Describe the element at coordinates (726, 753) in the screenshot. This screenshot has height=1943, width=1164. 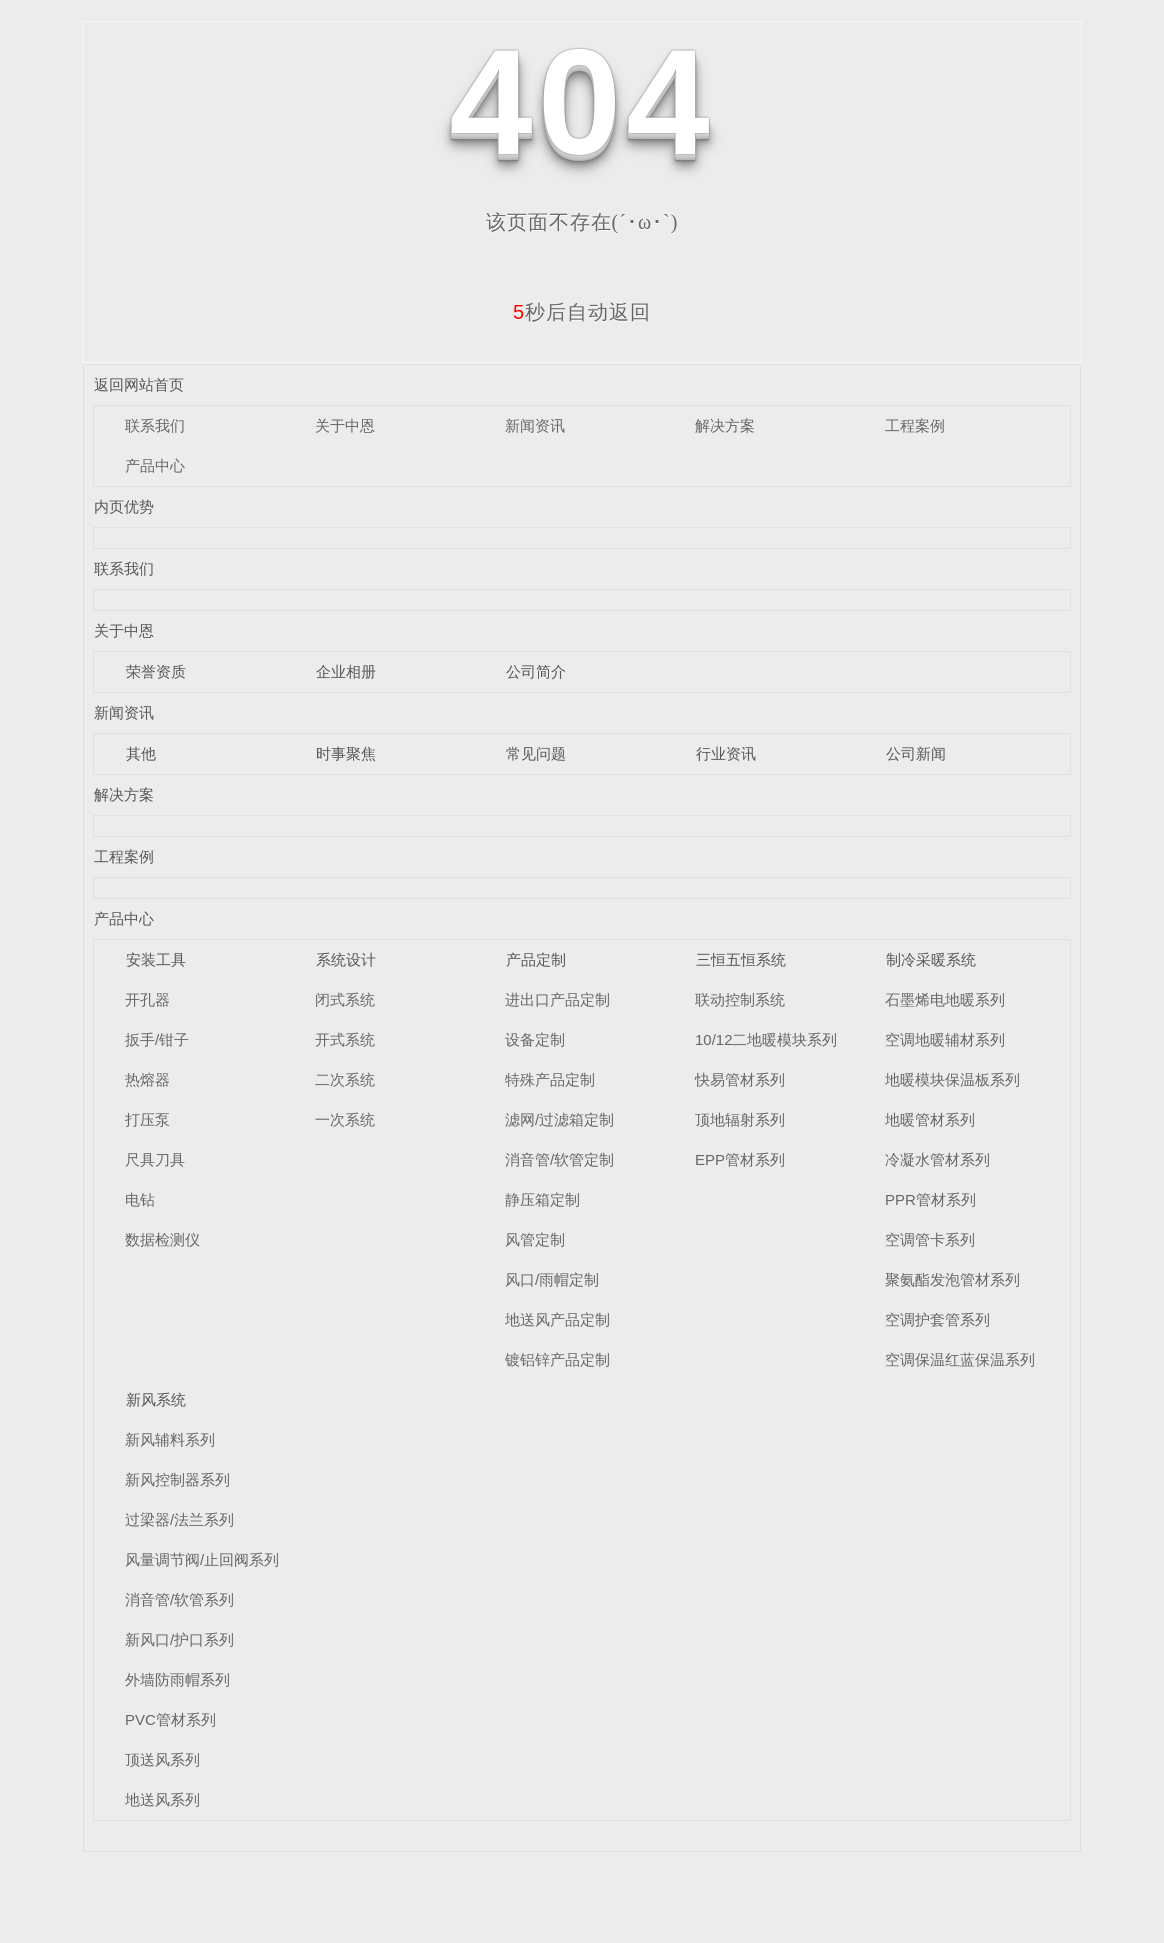
I see `行业资讯` at that location.